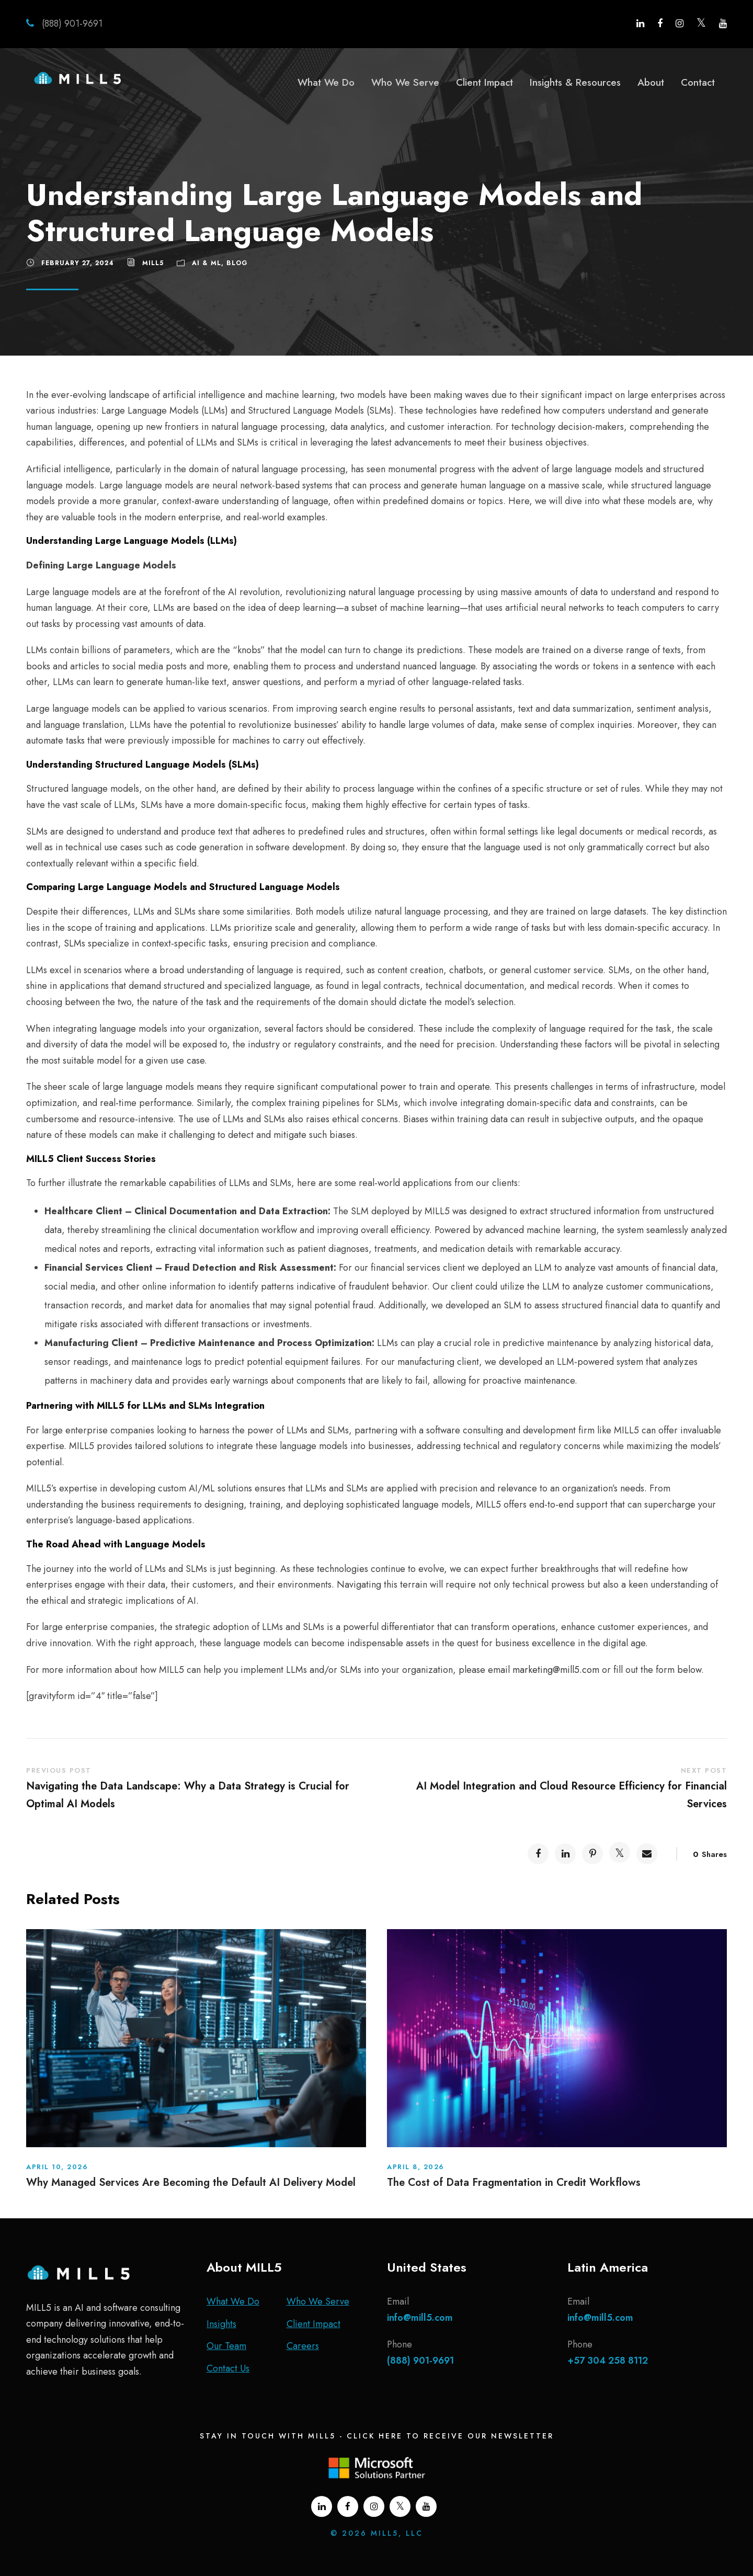  What do you see at coordinates (226, 2346) in the screenshot?
I see `Our Team` at bounding box center [226, 2346].